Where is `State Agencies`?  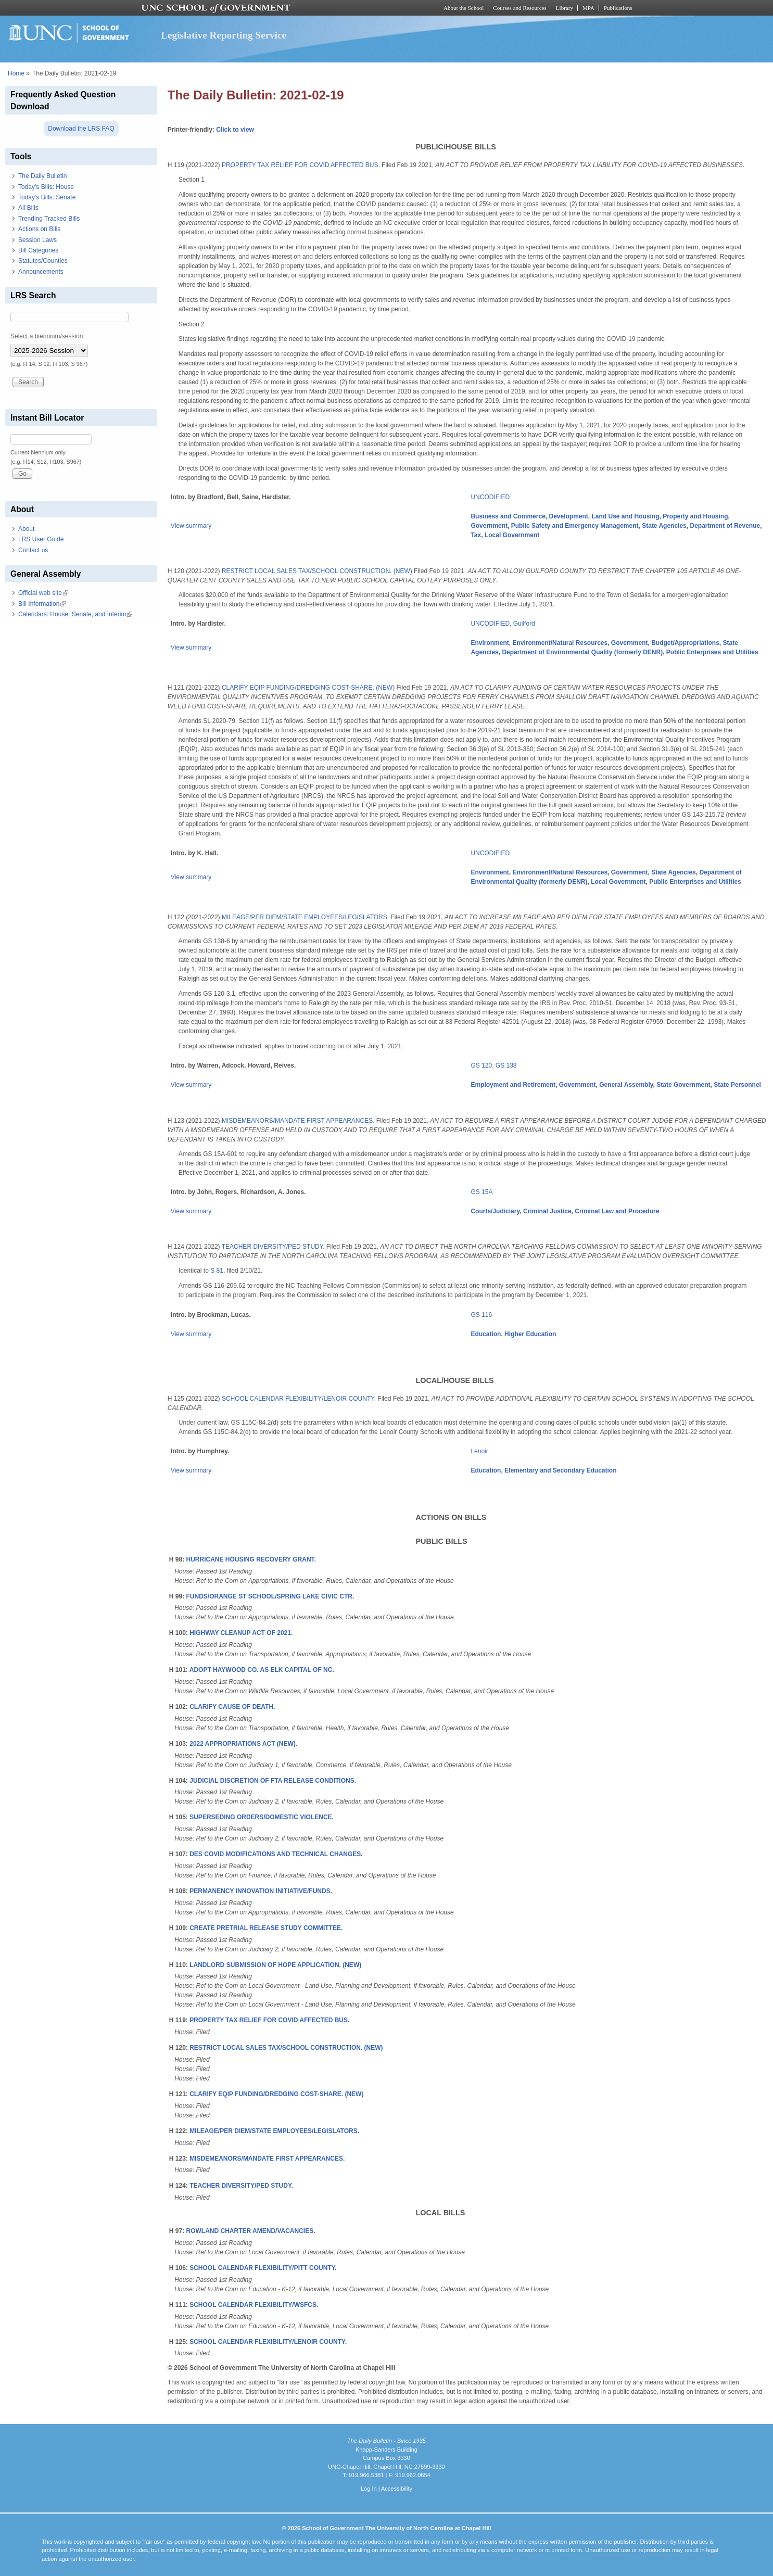 State Agencies is located at coordinates (664, 525).